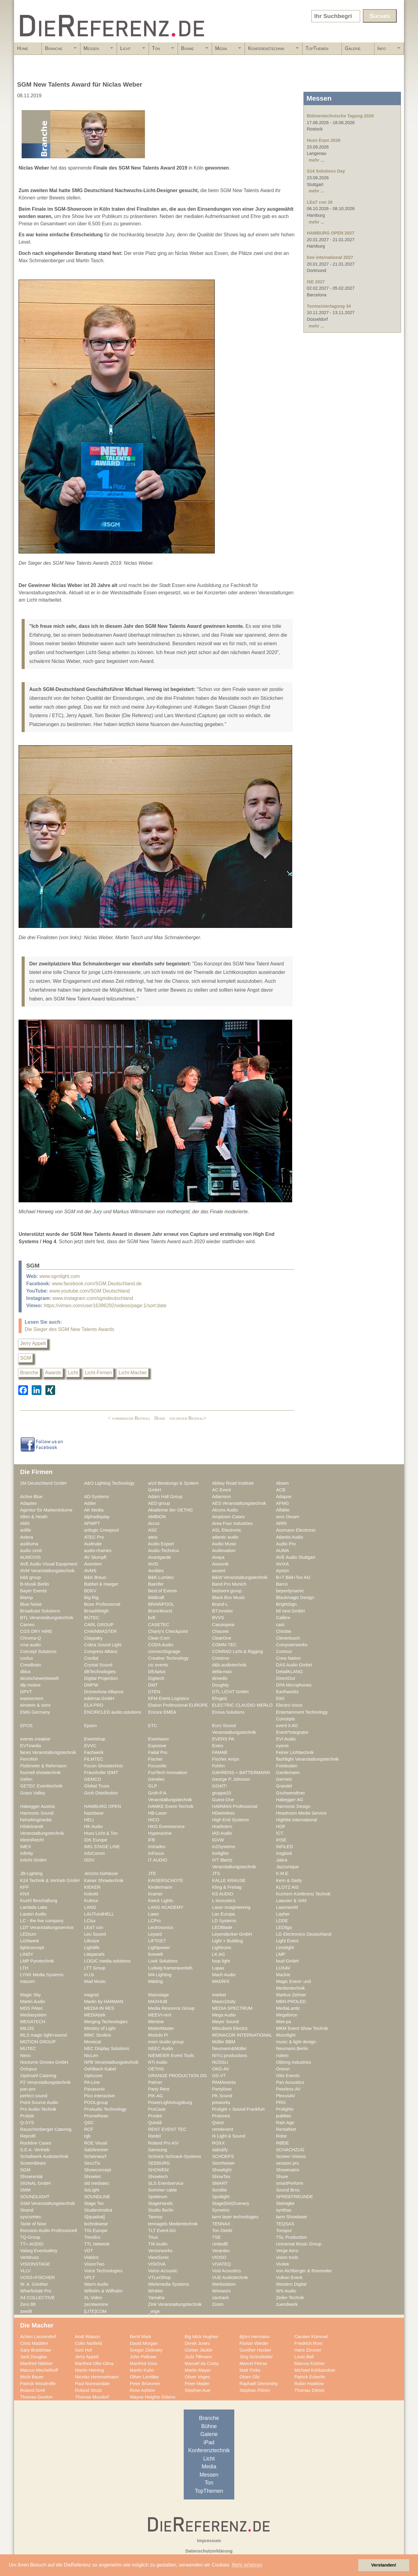 The height and width of the screenshot is (2576, 418). Describe the element at coordinates (96, 2183) in the screenshot. I see `sld mediatec` at that location.